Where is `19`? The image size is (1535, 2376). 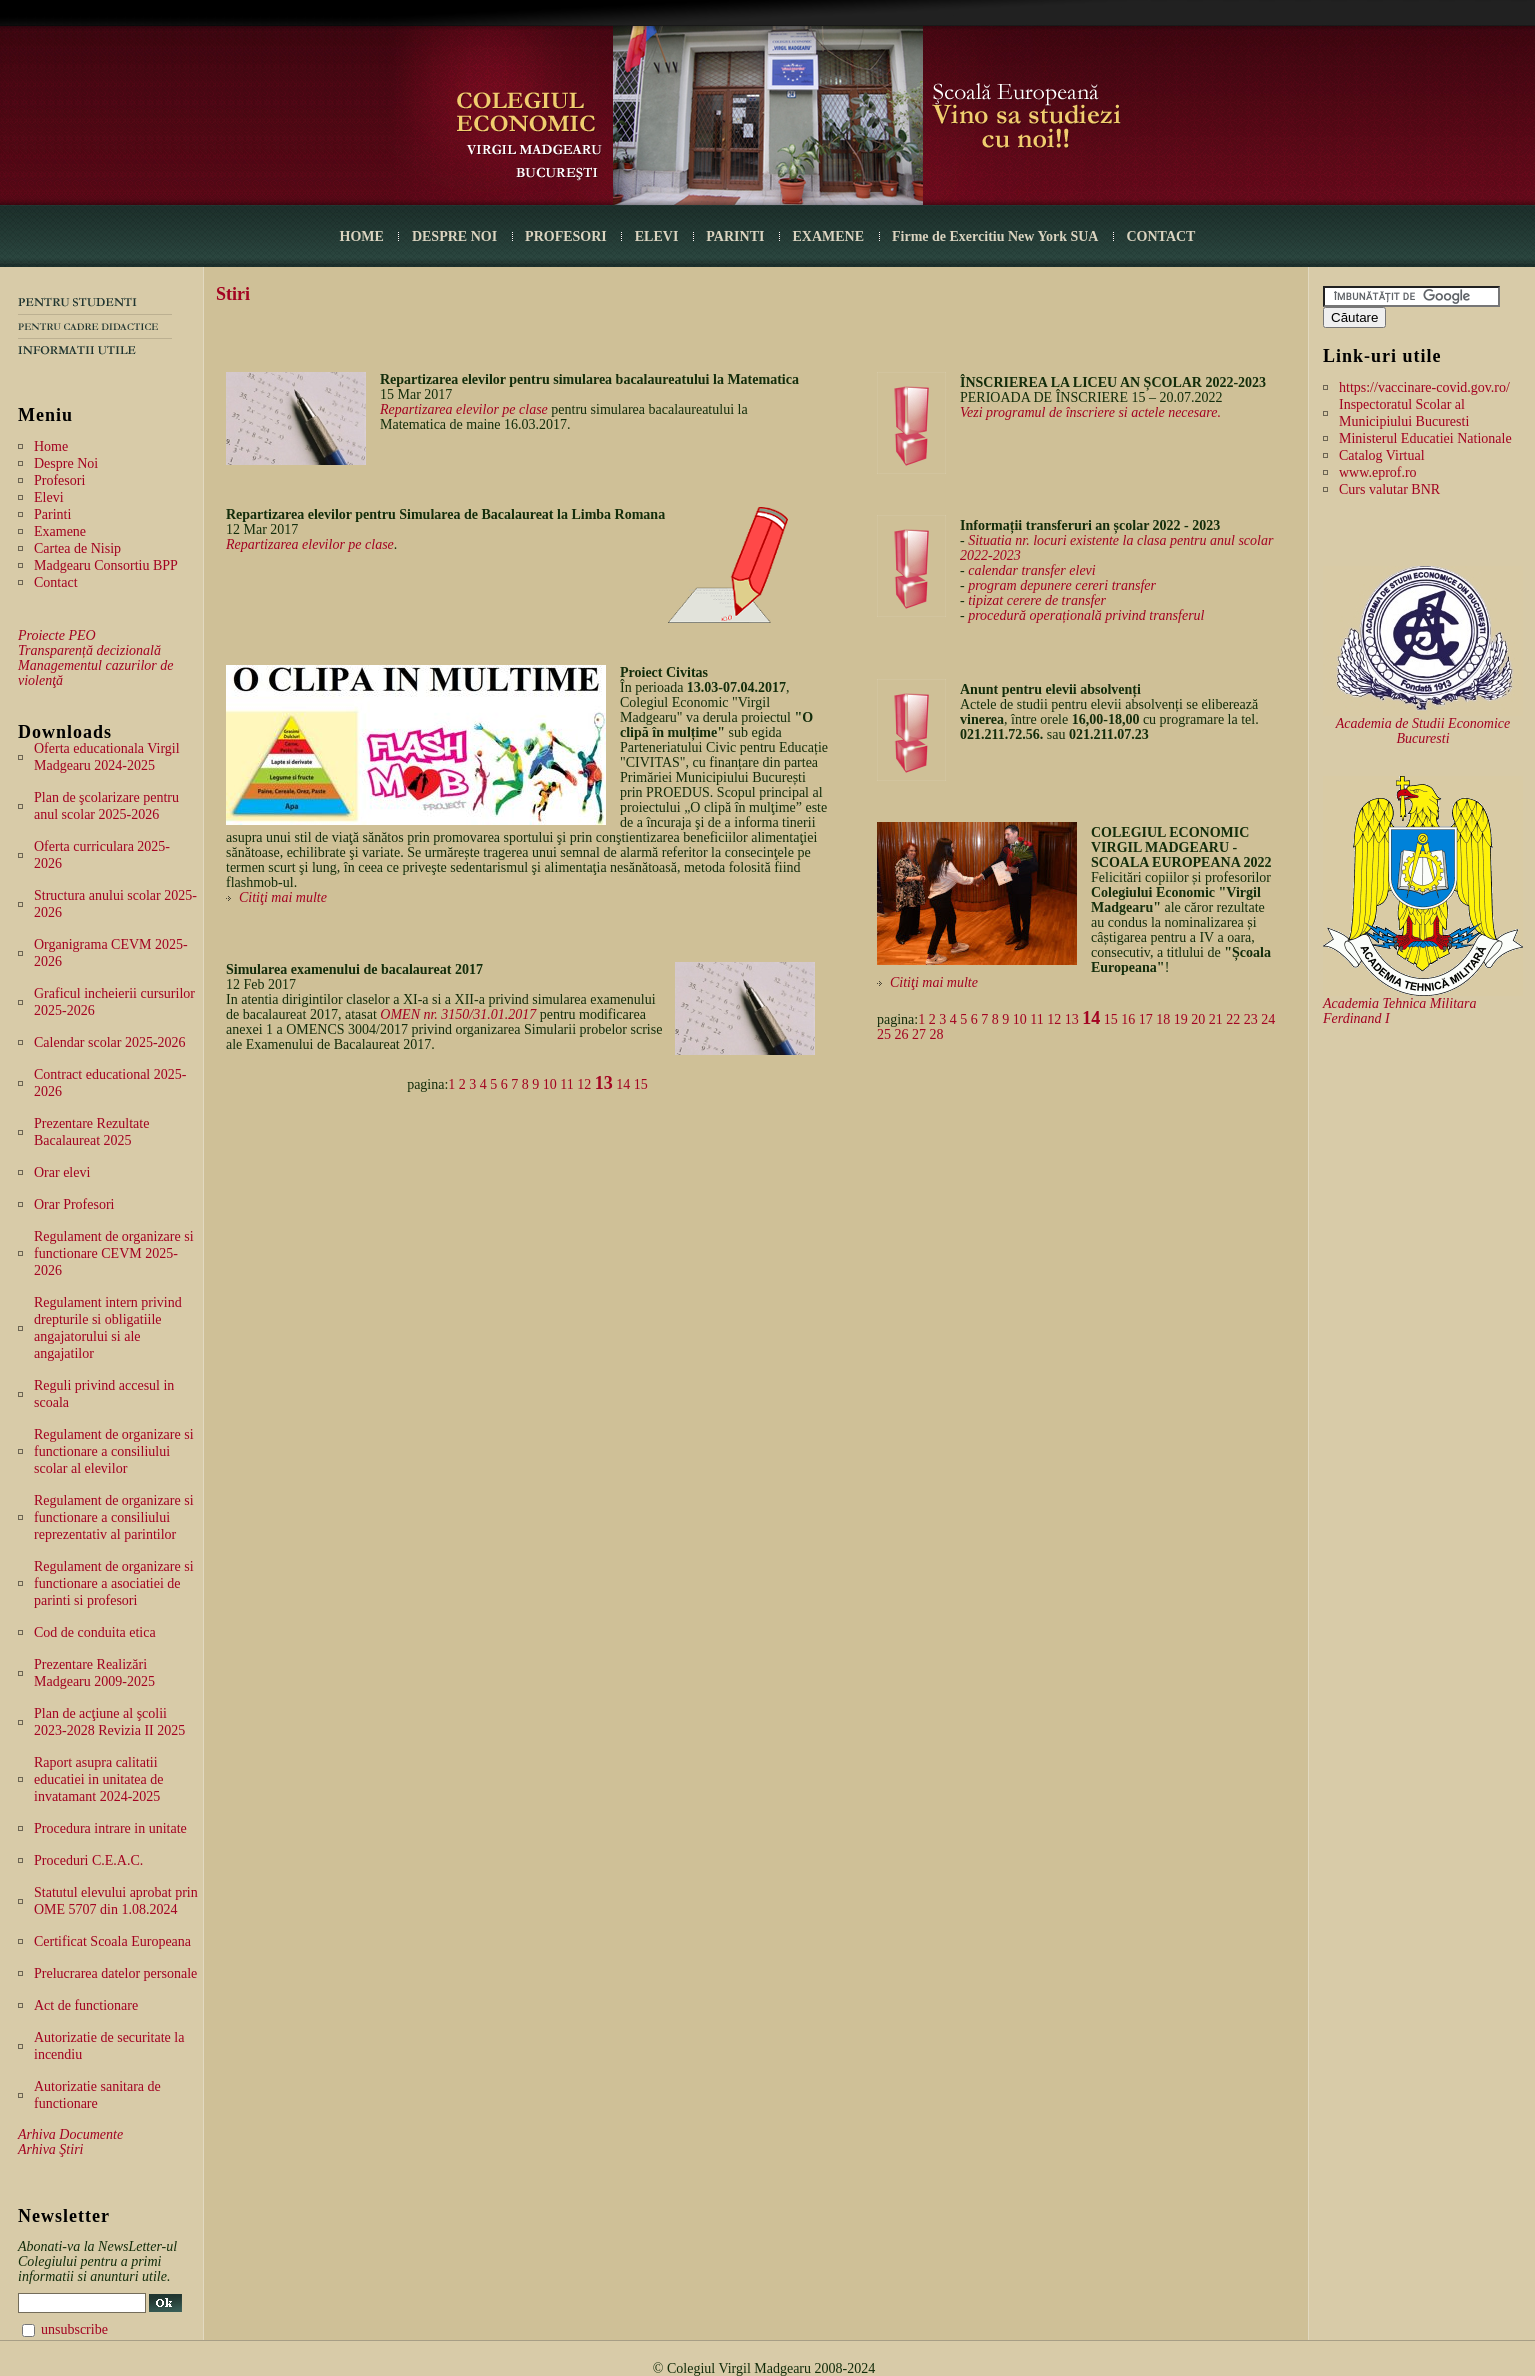
19 is located at coordinates (1181, 1019).